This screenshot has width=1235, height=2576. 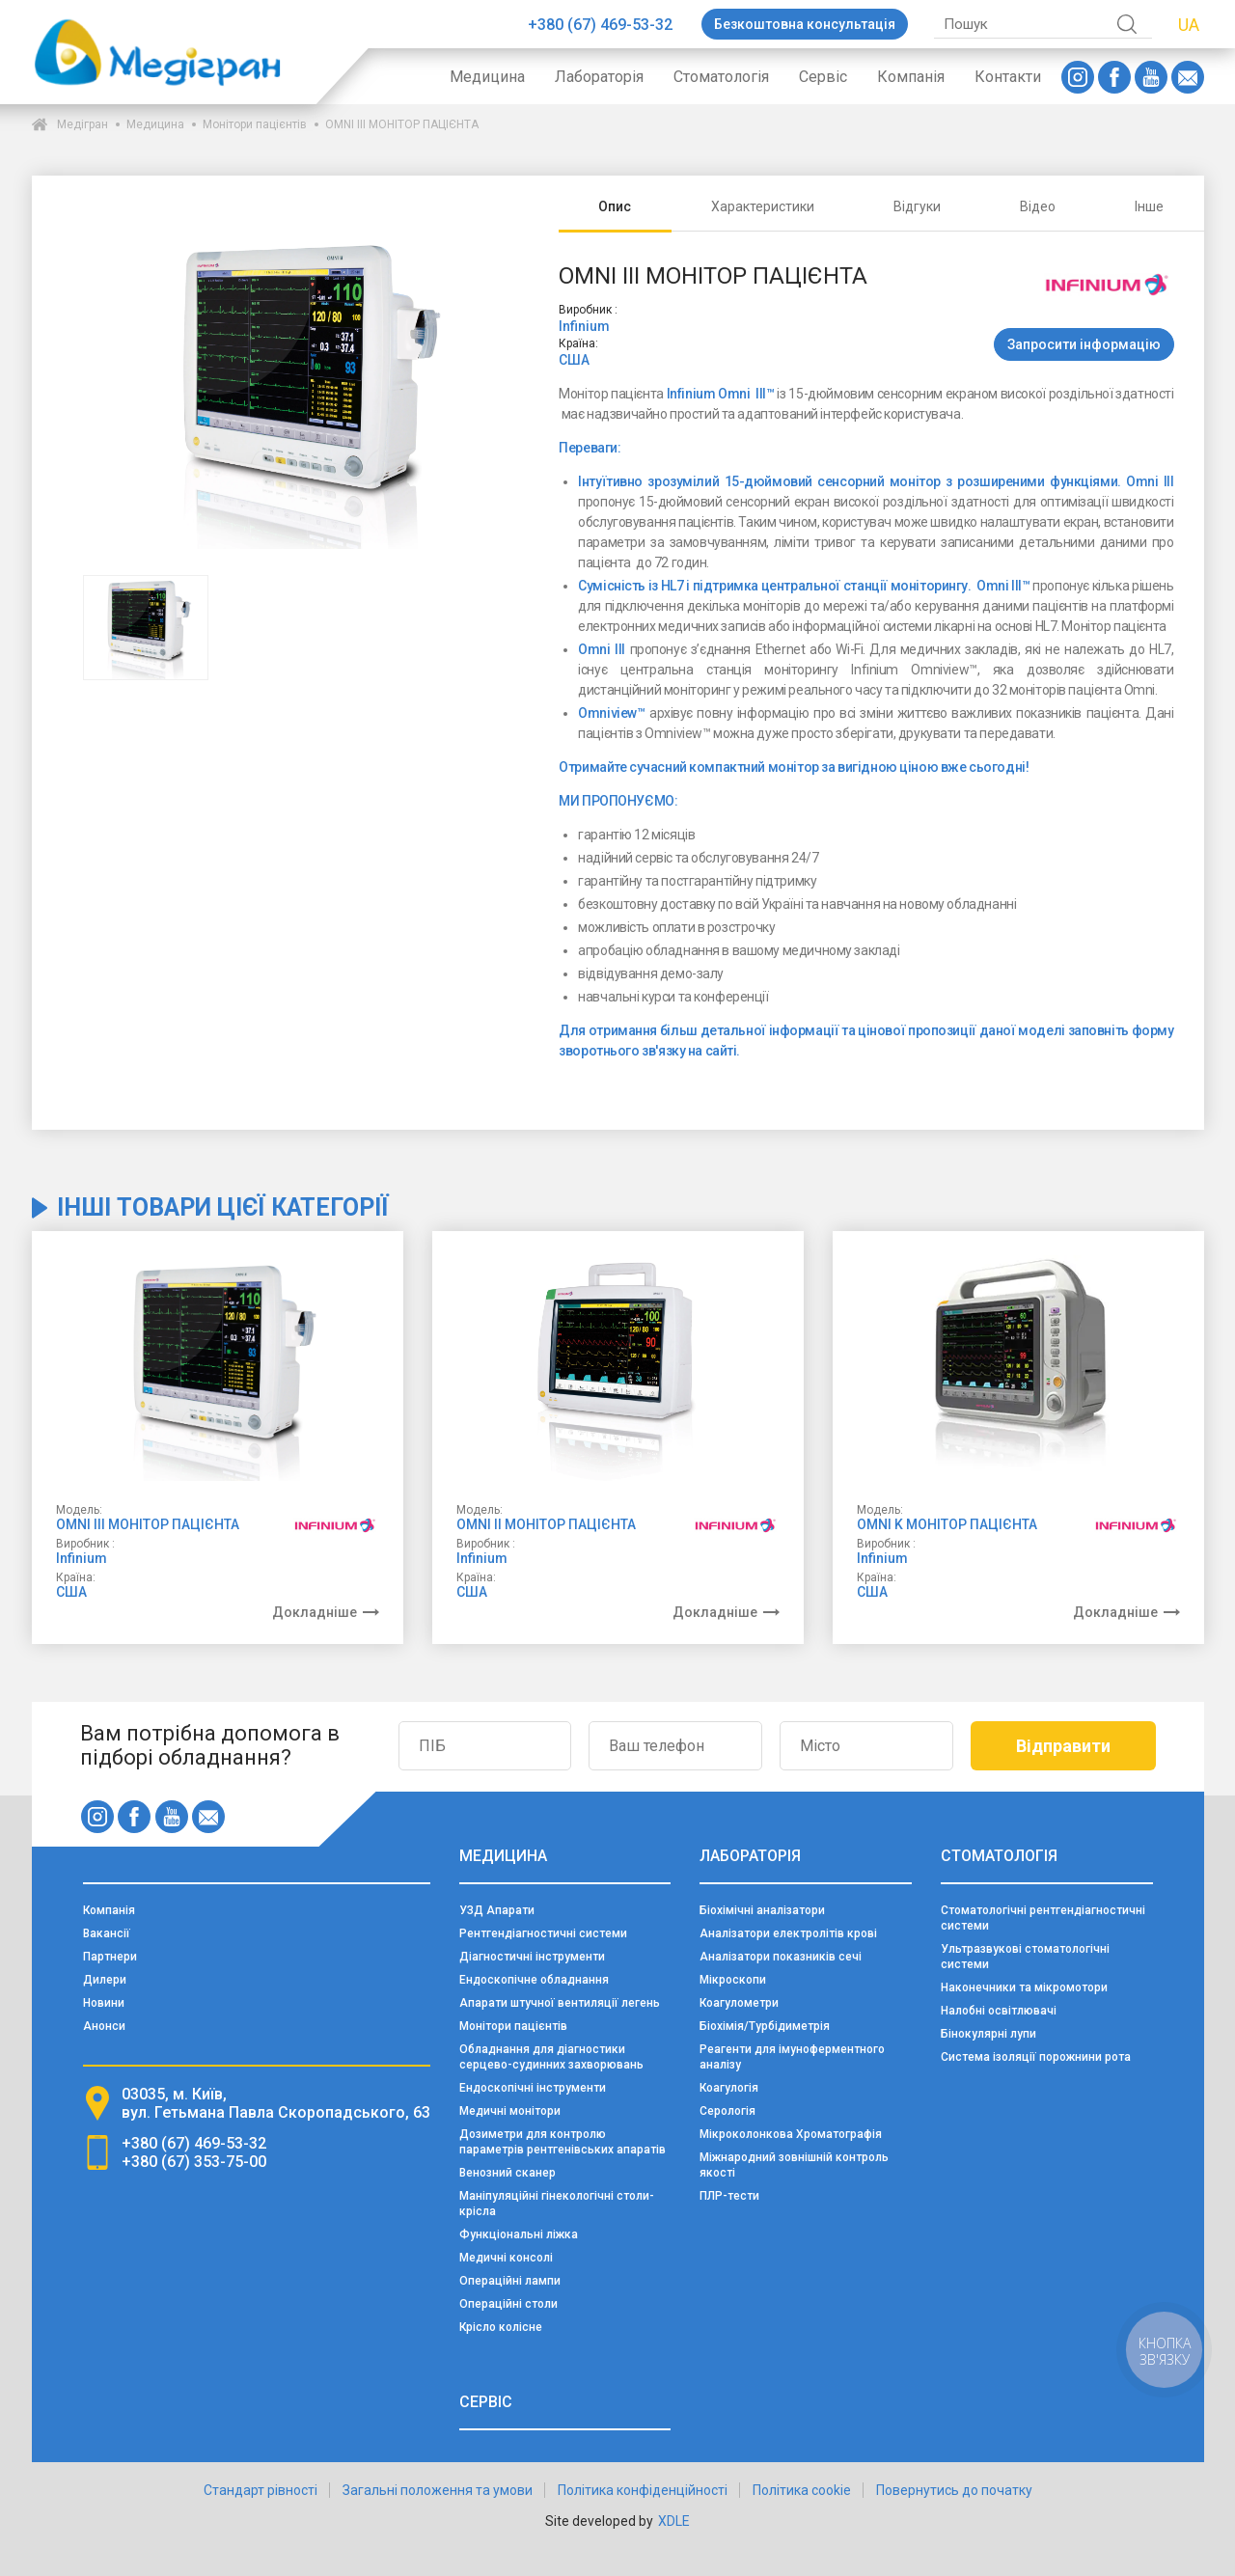 I want to click on Партнери, so click(x=110, y=1956).